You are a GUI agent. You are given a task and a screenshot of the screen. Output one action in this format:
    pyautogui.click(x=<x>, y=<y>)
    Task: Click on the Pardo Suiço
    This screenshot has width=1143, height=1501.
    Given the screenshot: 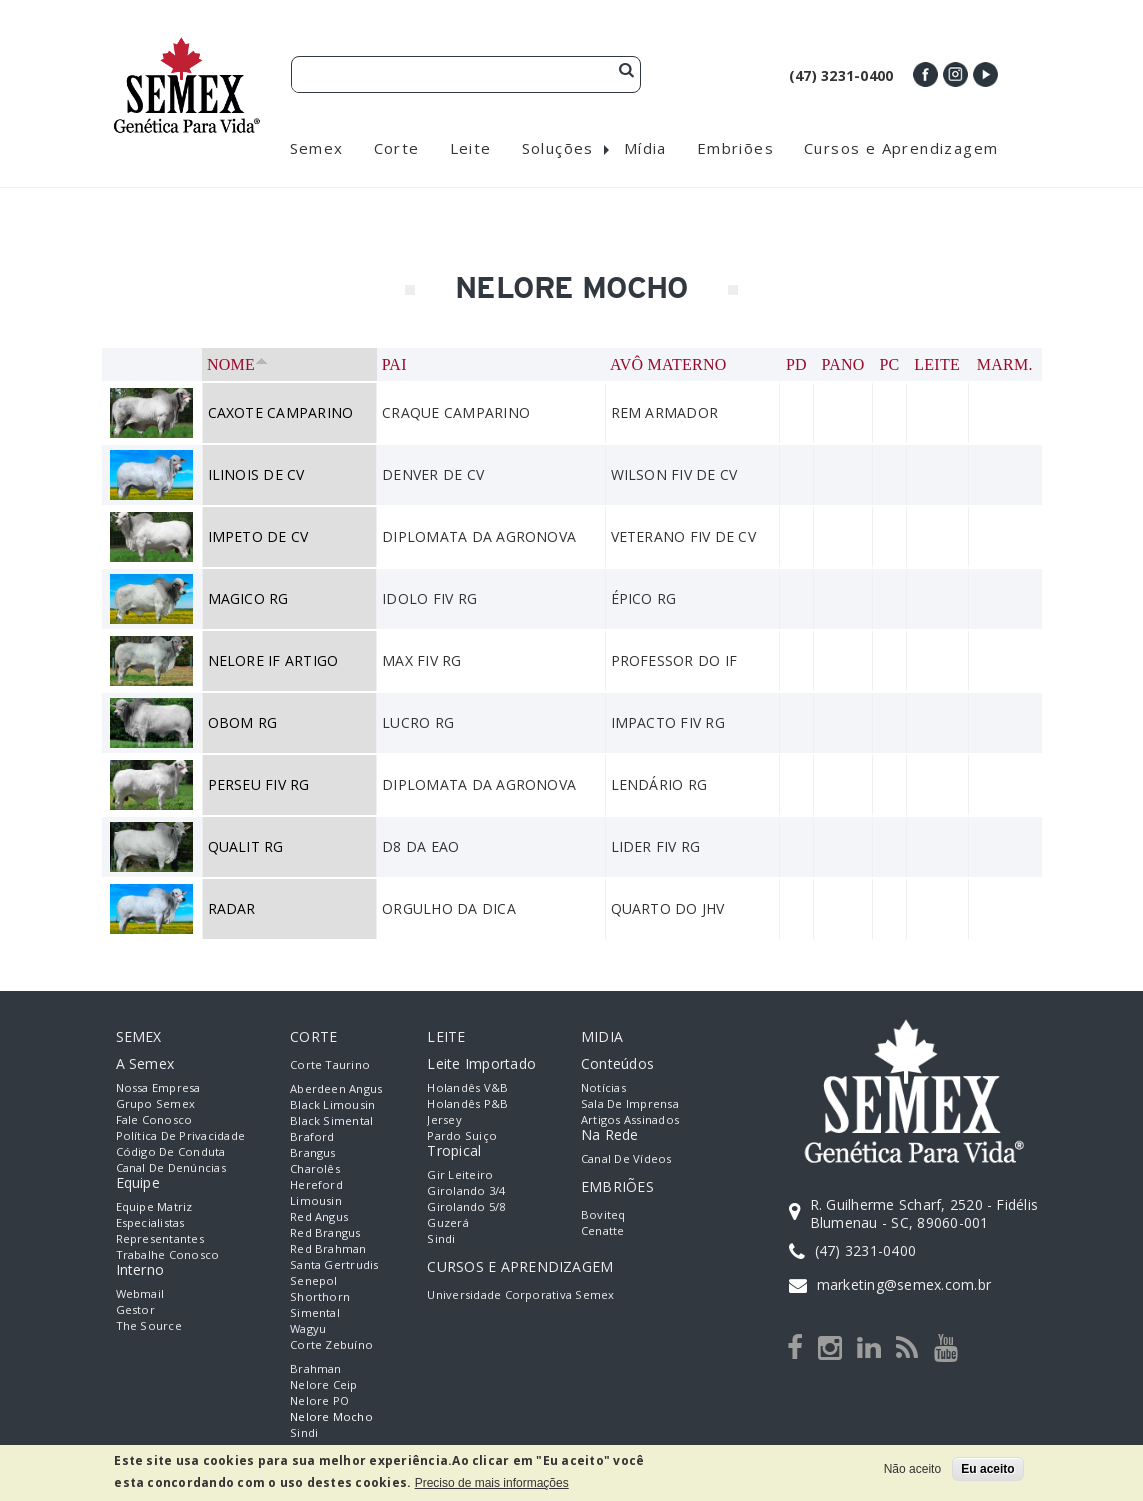 What is the action you would take?
    pyautogui.click(x=462, y=1135)
    